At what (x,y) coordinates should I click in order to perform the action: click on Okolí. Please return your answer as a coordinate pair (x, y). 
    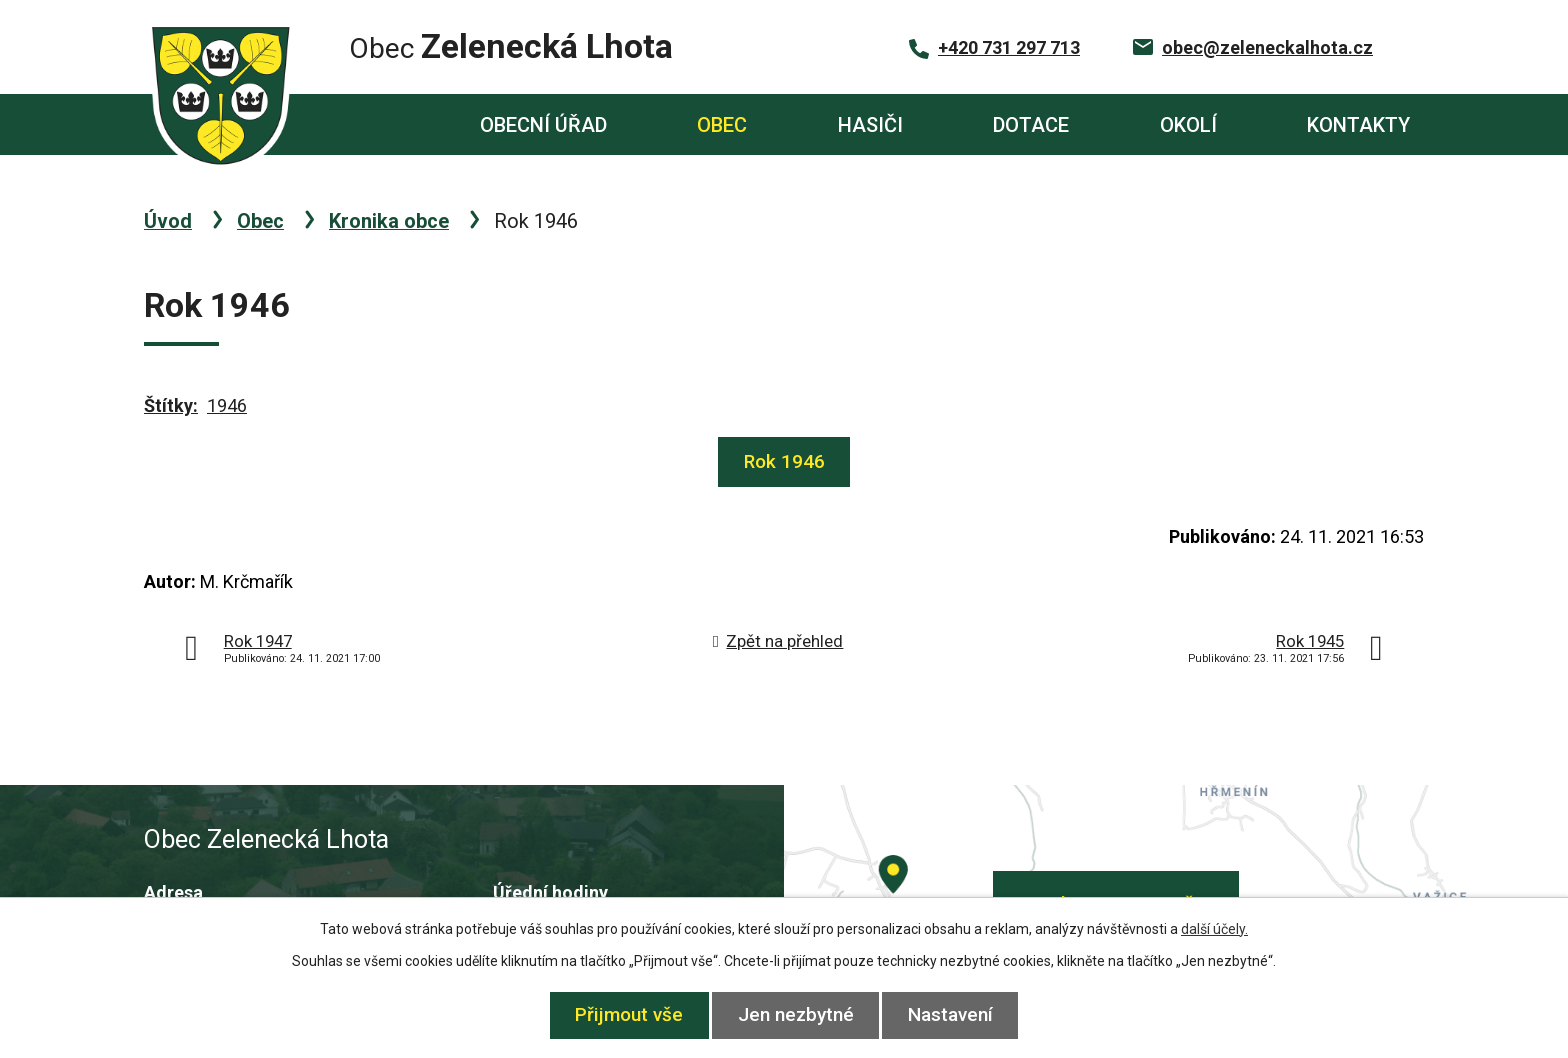
    Looking at the image, I should click on (1188, 125).